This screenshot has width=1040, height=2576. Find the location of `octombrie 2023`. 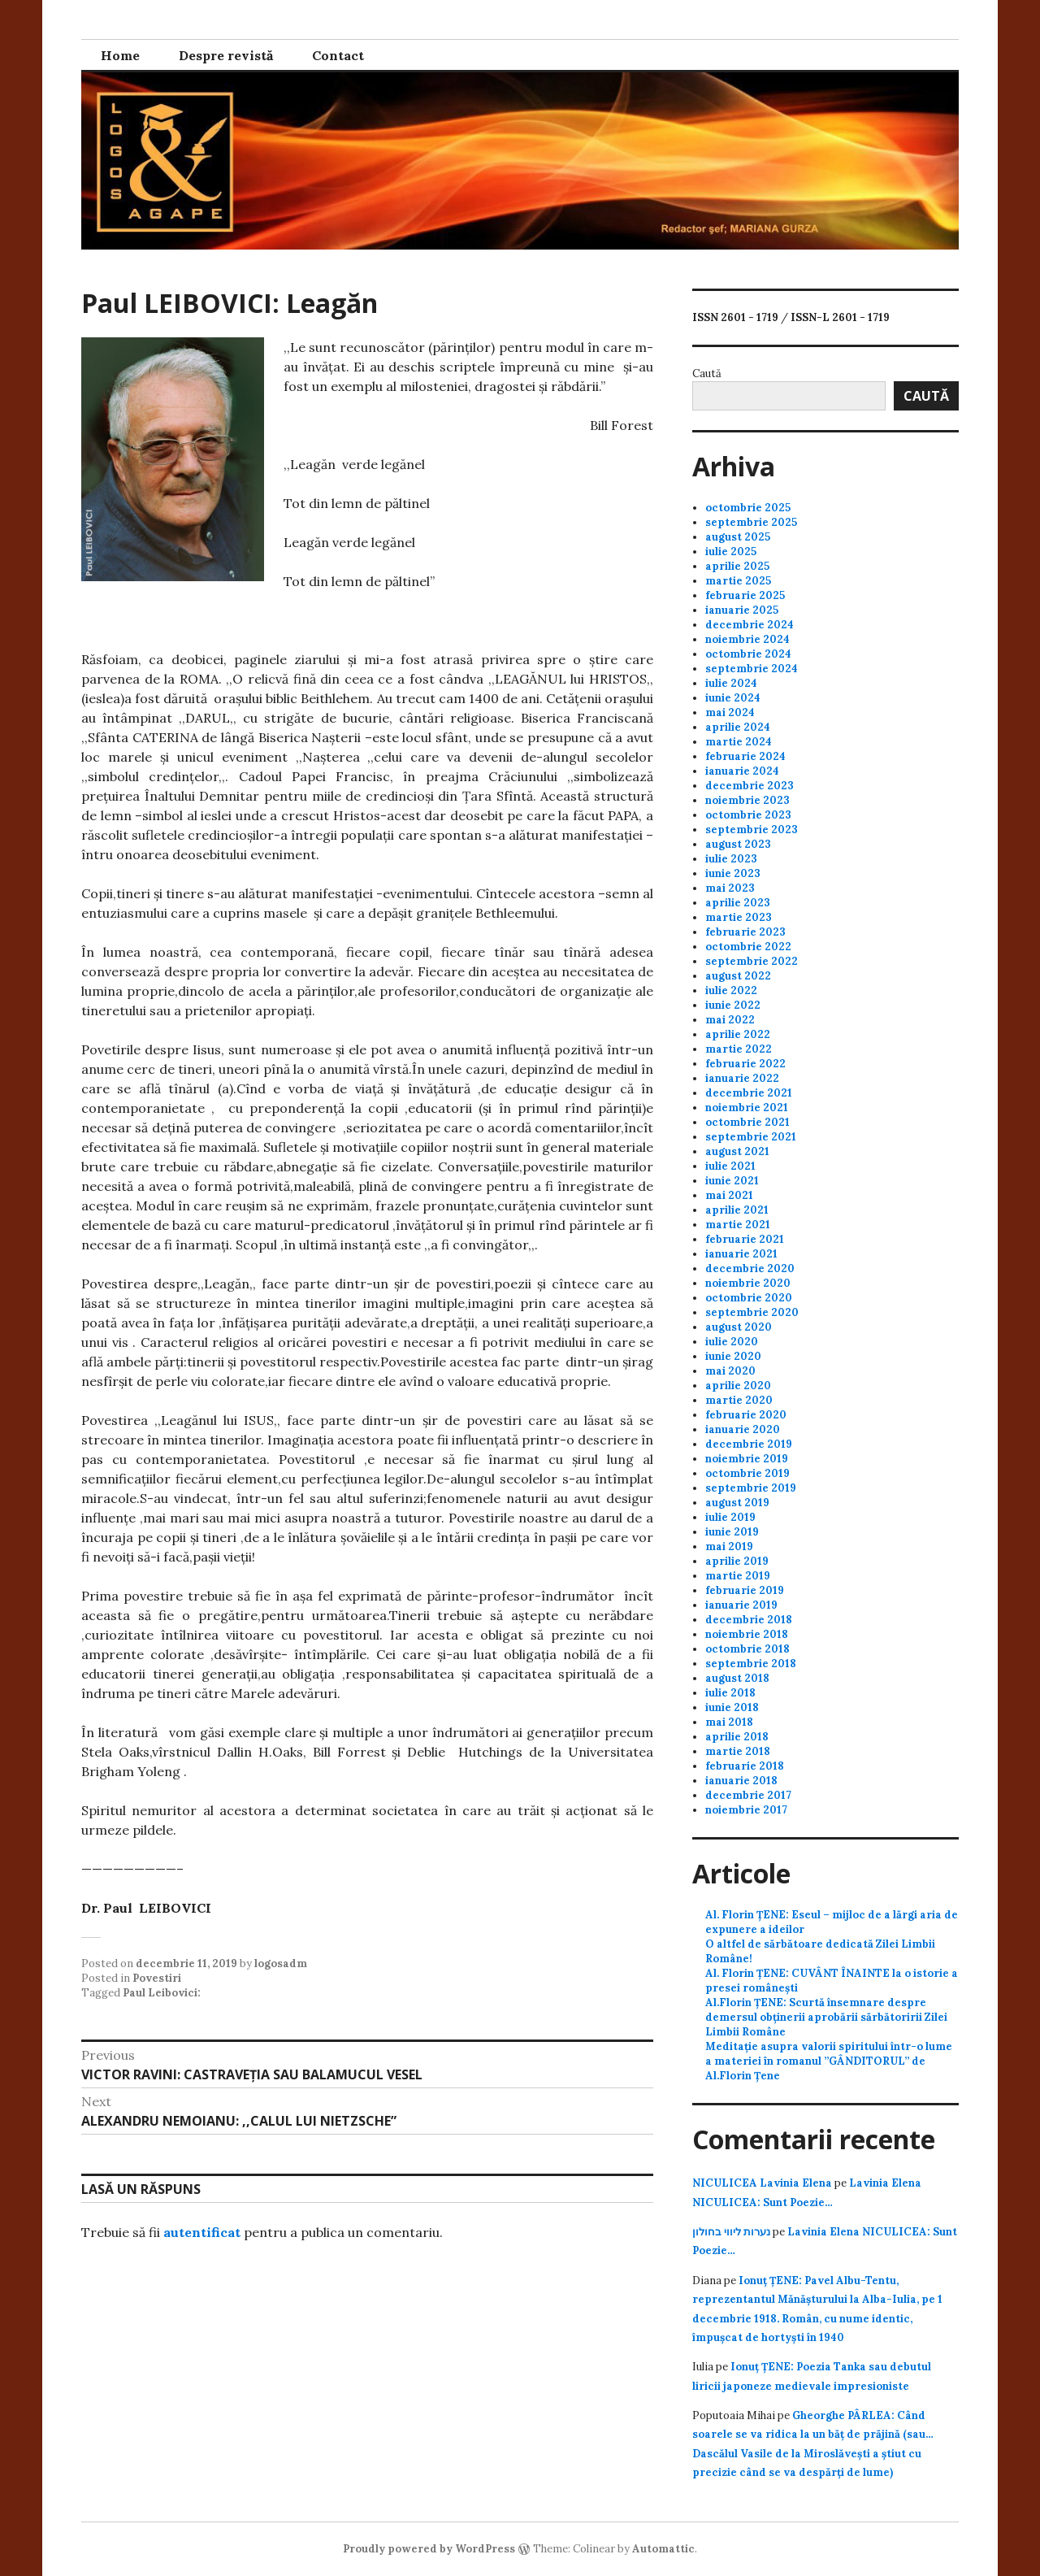

octombrie 2023 is located at coordinates (748, 815).